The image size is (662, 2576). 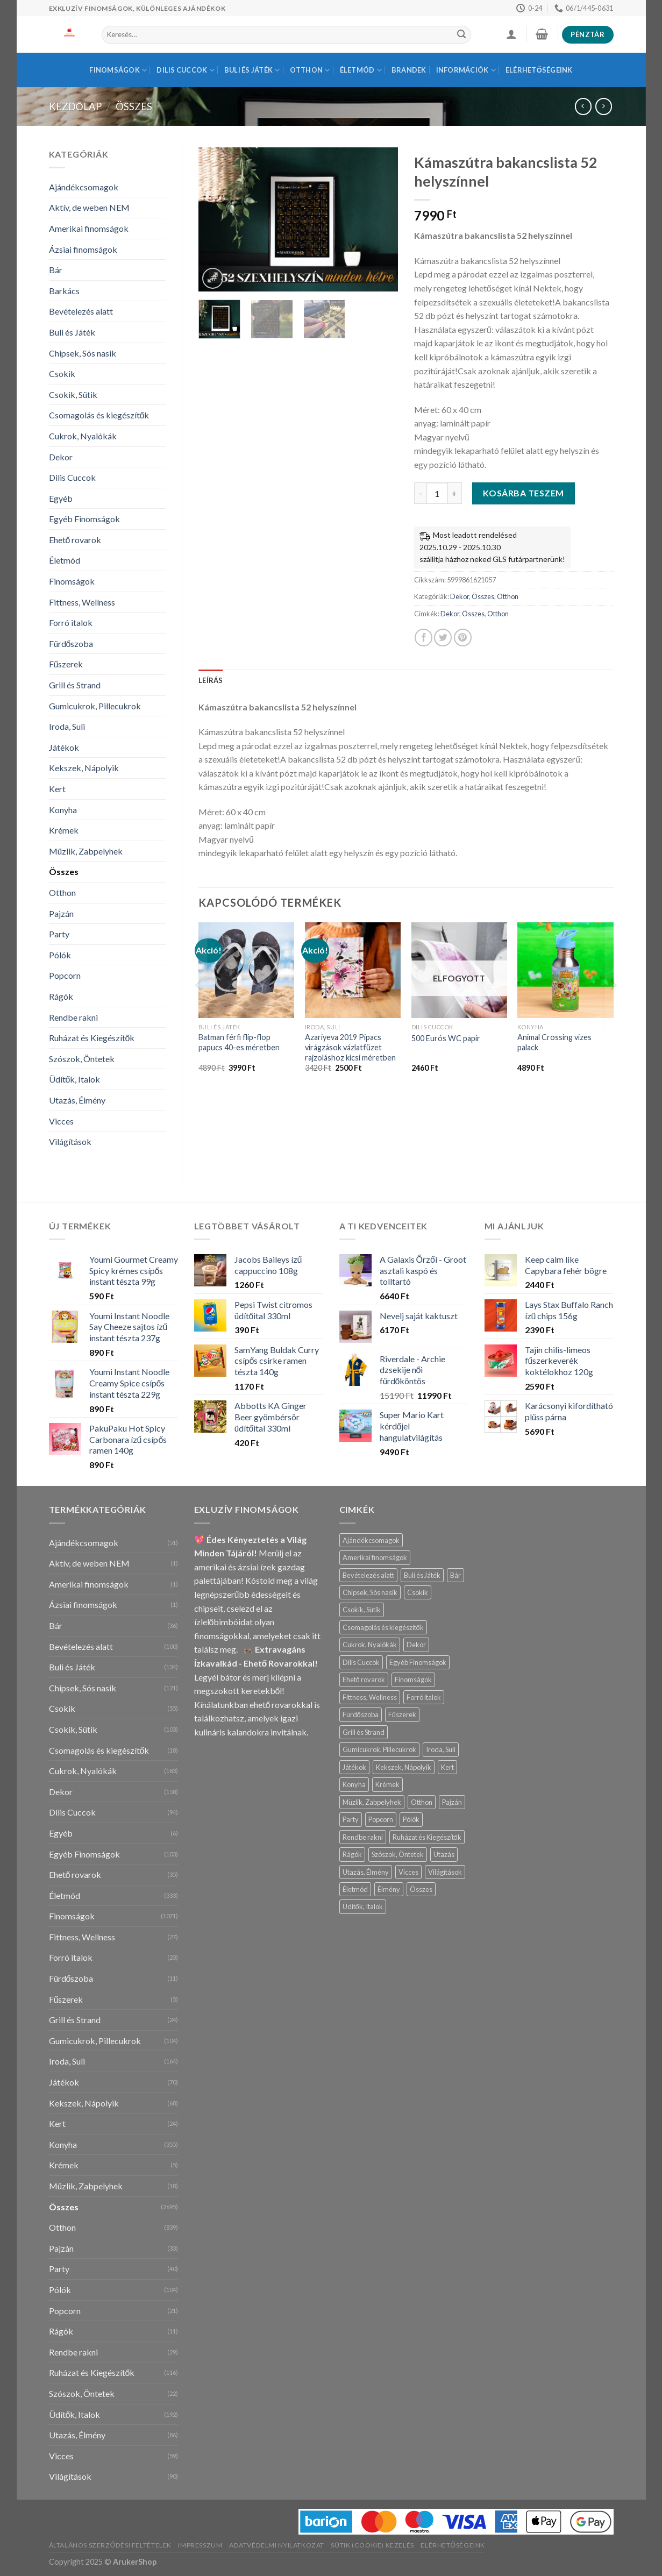 I want to click on [Animal Crossing vizes palack], so click(x=565, y=970).